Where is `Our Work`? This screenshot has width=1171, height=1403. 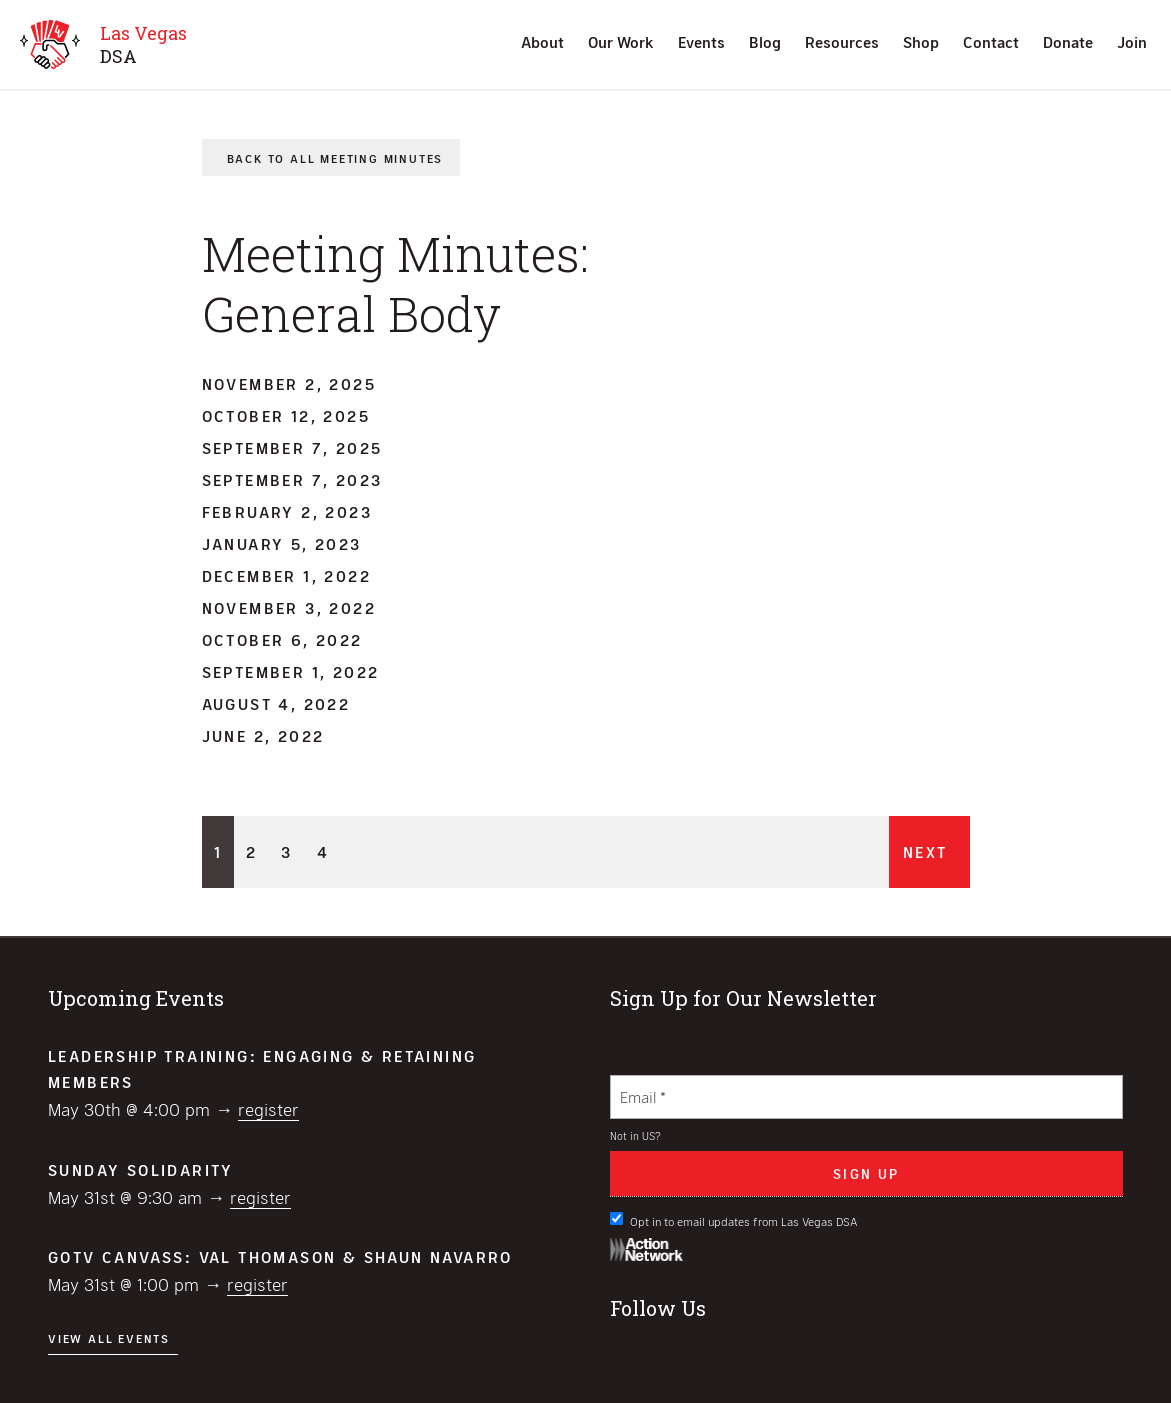
Our Work is located at coordinates (621, 41).